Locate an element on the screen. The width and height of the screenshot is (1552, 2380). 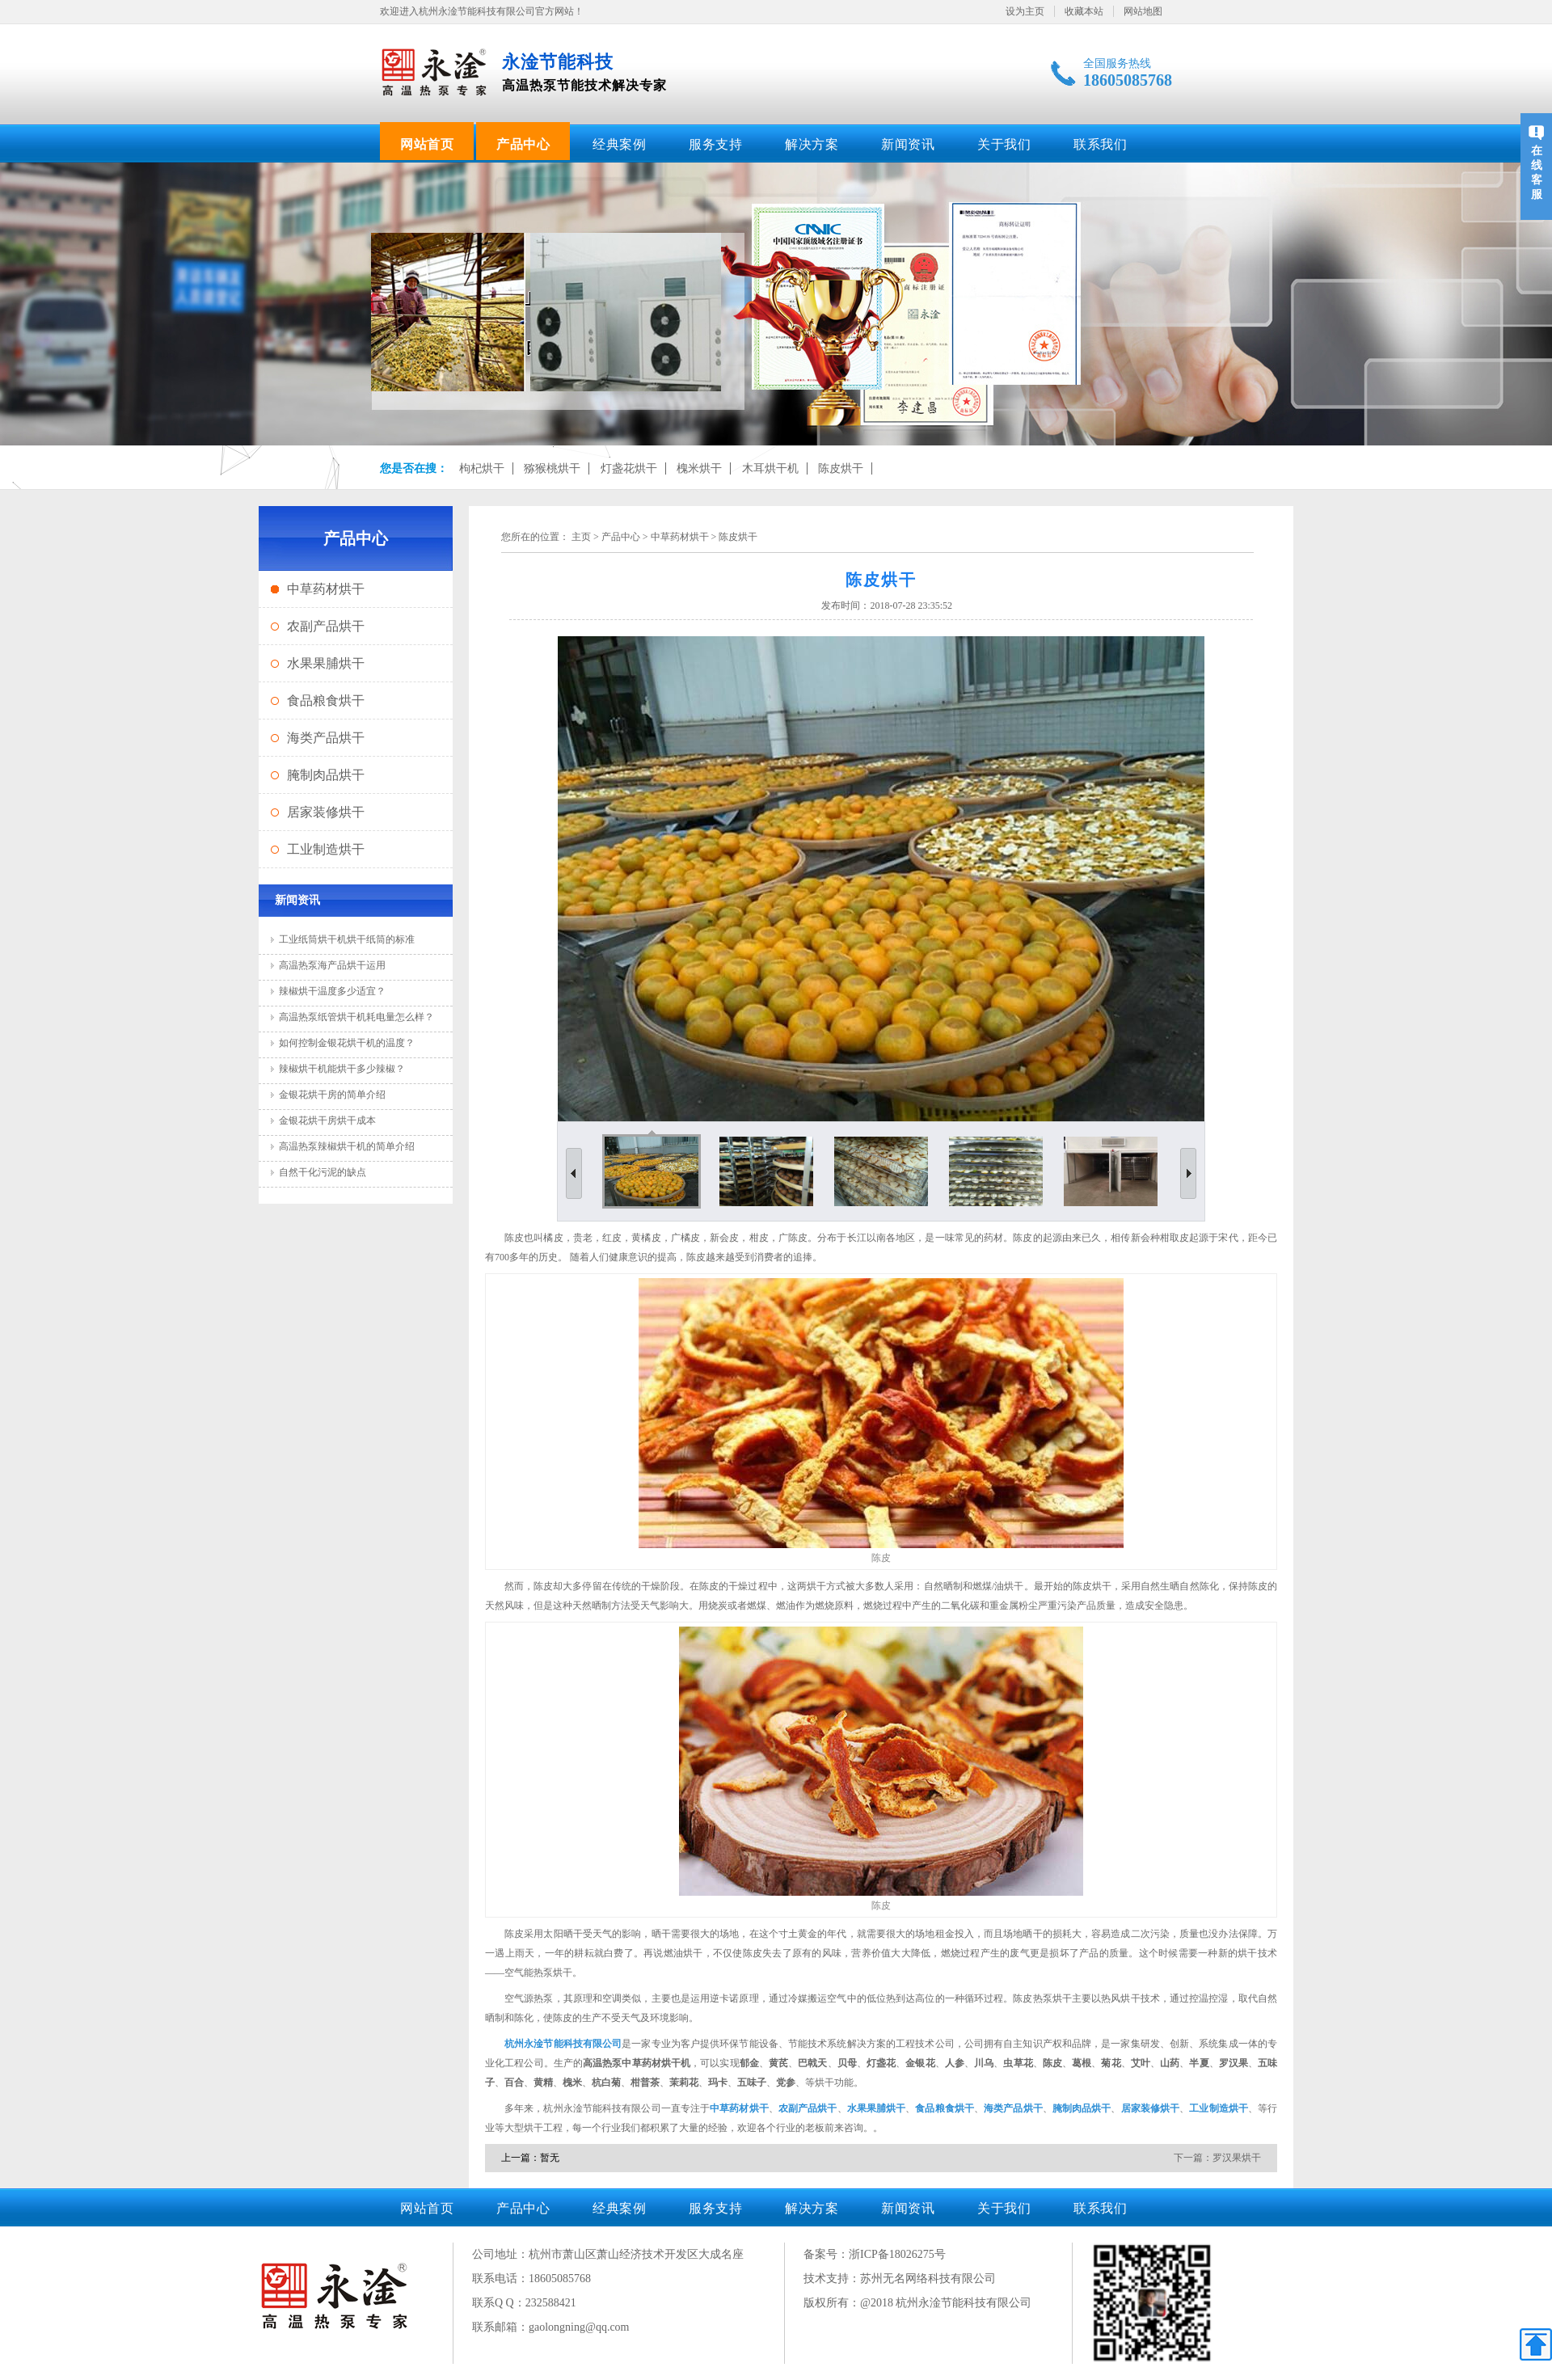
陈皮烘干 is located at coordinates (840, 468).